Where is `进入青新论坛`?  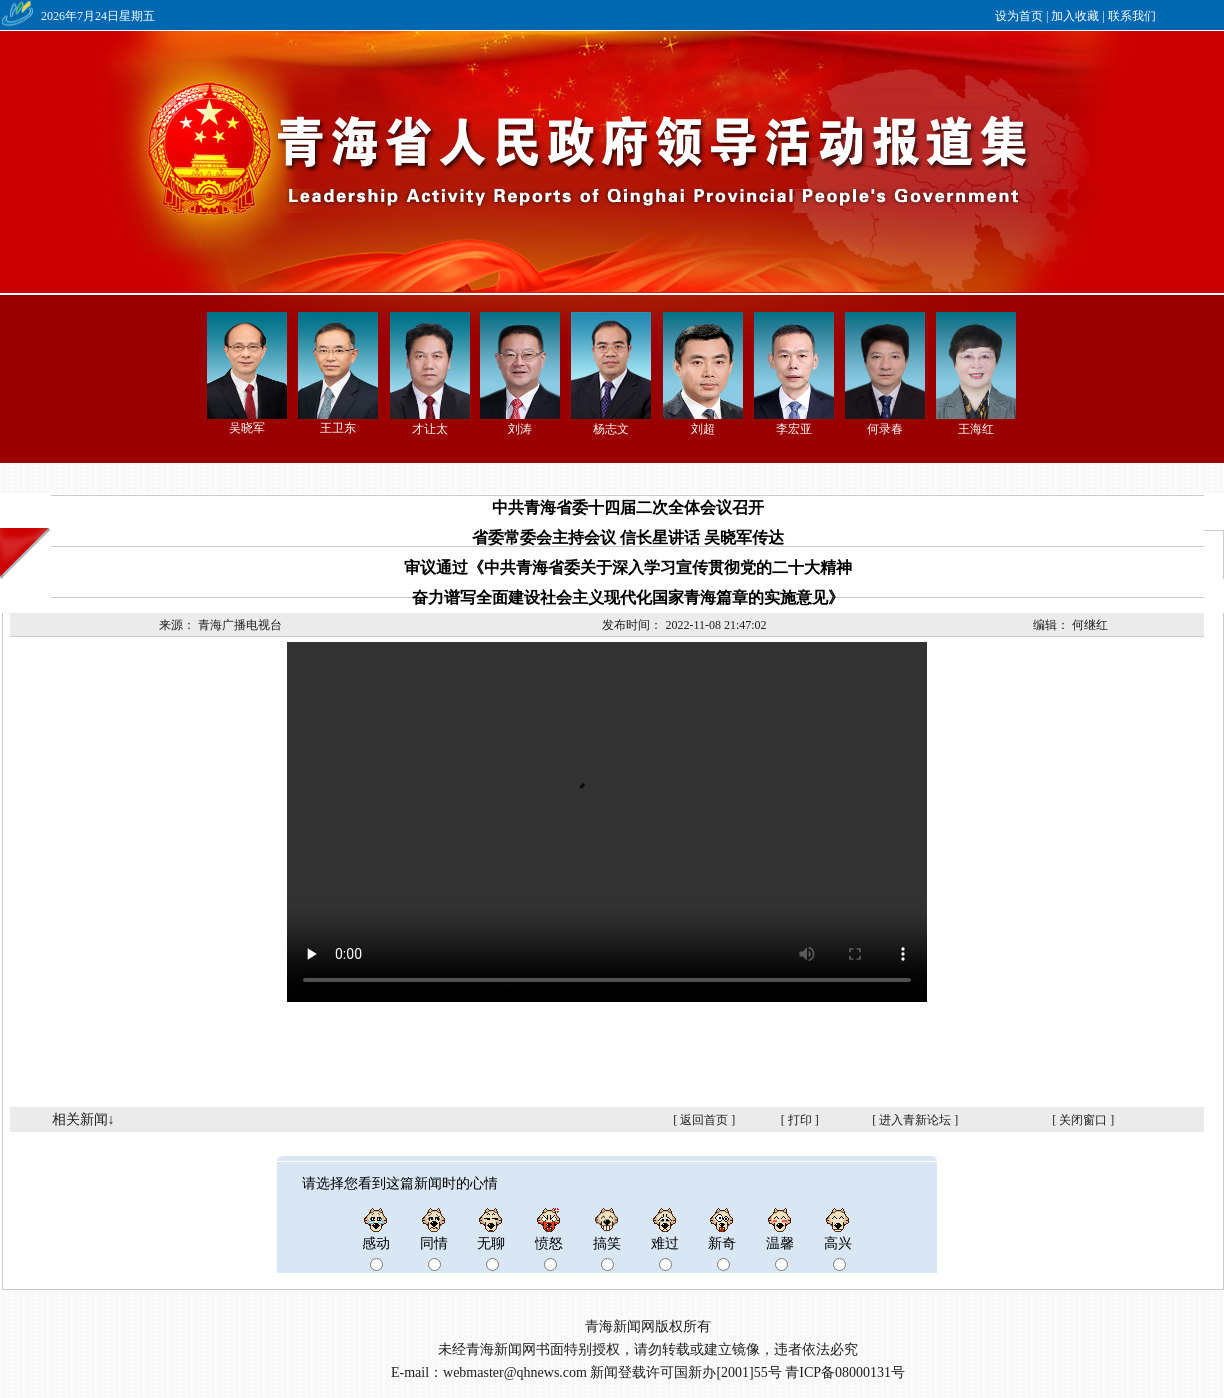
进入青新论坛 is located at coordinates (915, 1120).